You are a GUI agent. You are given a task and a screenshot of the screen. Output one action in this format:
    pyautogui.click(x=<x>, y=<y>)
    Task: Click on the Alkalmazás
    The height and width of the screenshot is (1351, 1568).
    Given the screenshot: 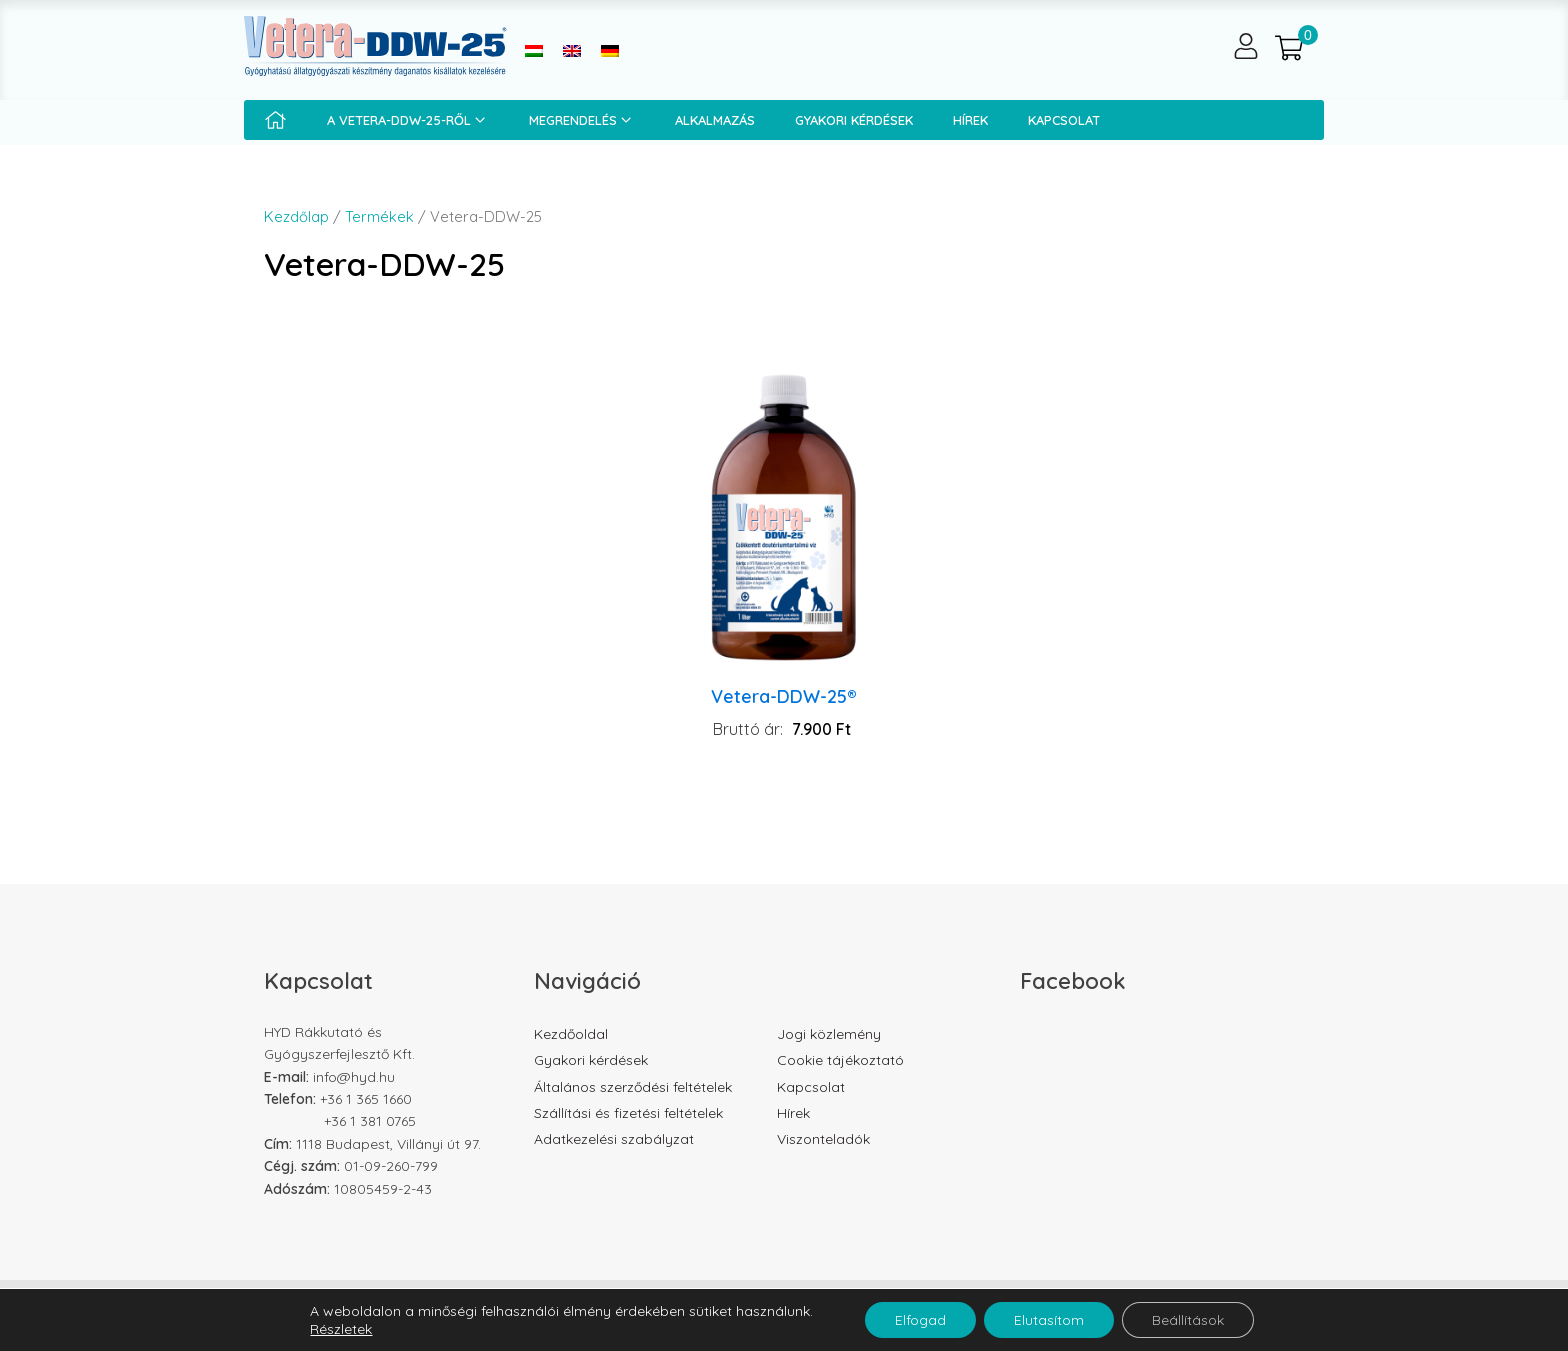 What is the action you would take?
    pyautogui.click(x=715, y=120)
    